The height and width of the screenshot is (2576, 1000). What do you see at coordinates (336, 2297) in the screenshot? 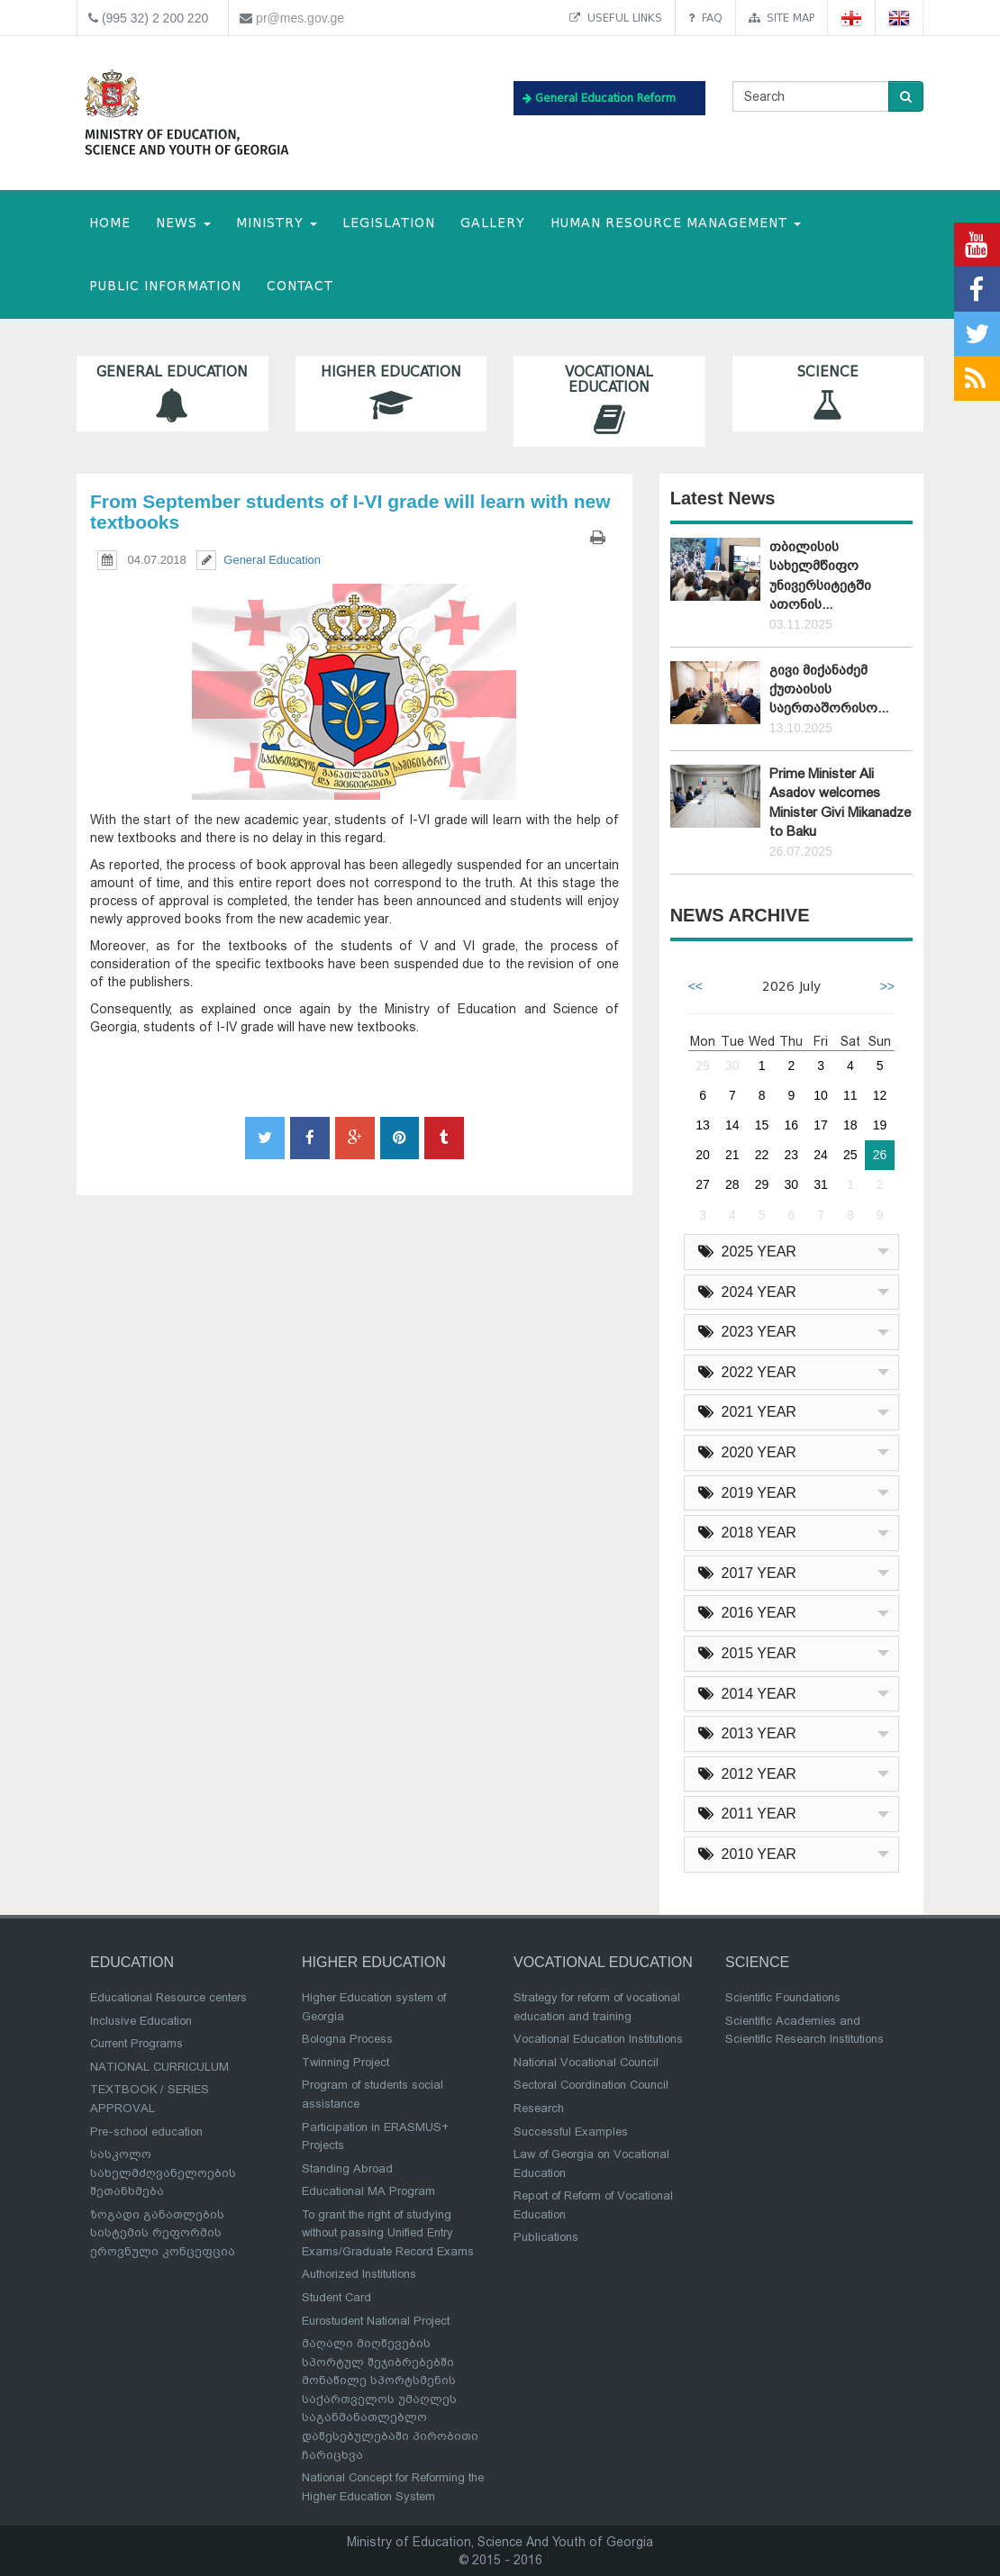
I see `Student Card` at bounding box center [336, 2297].